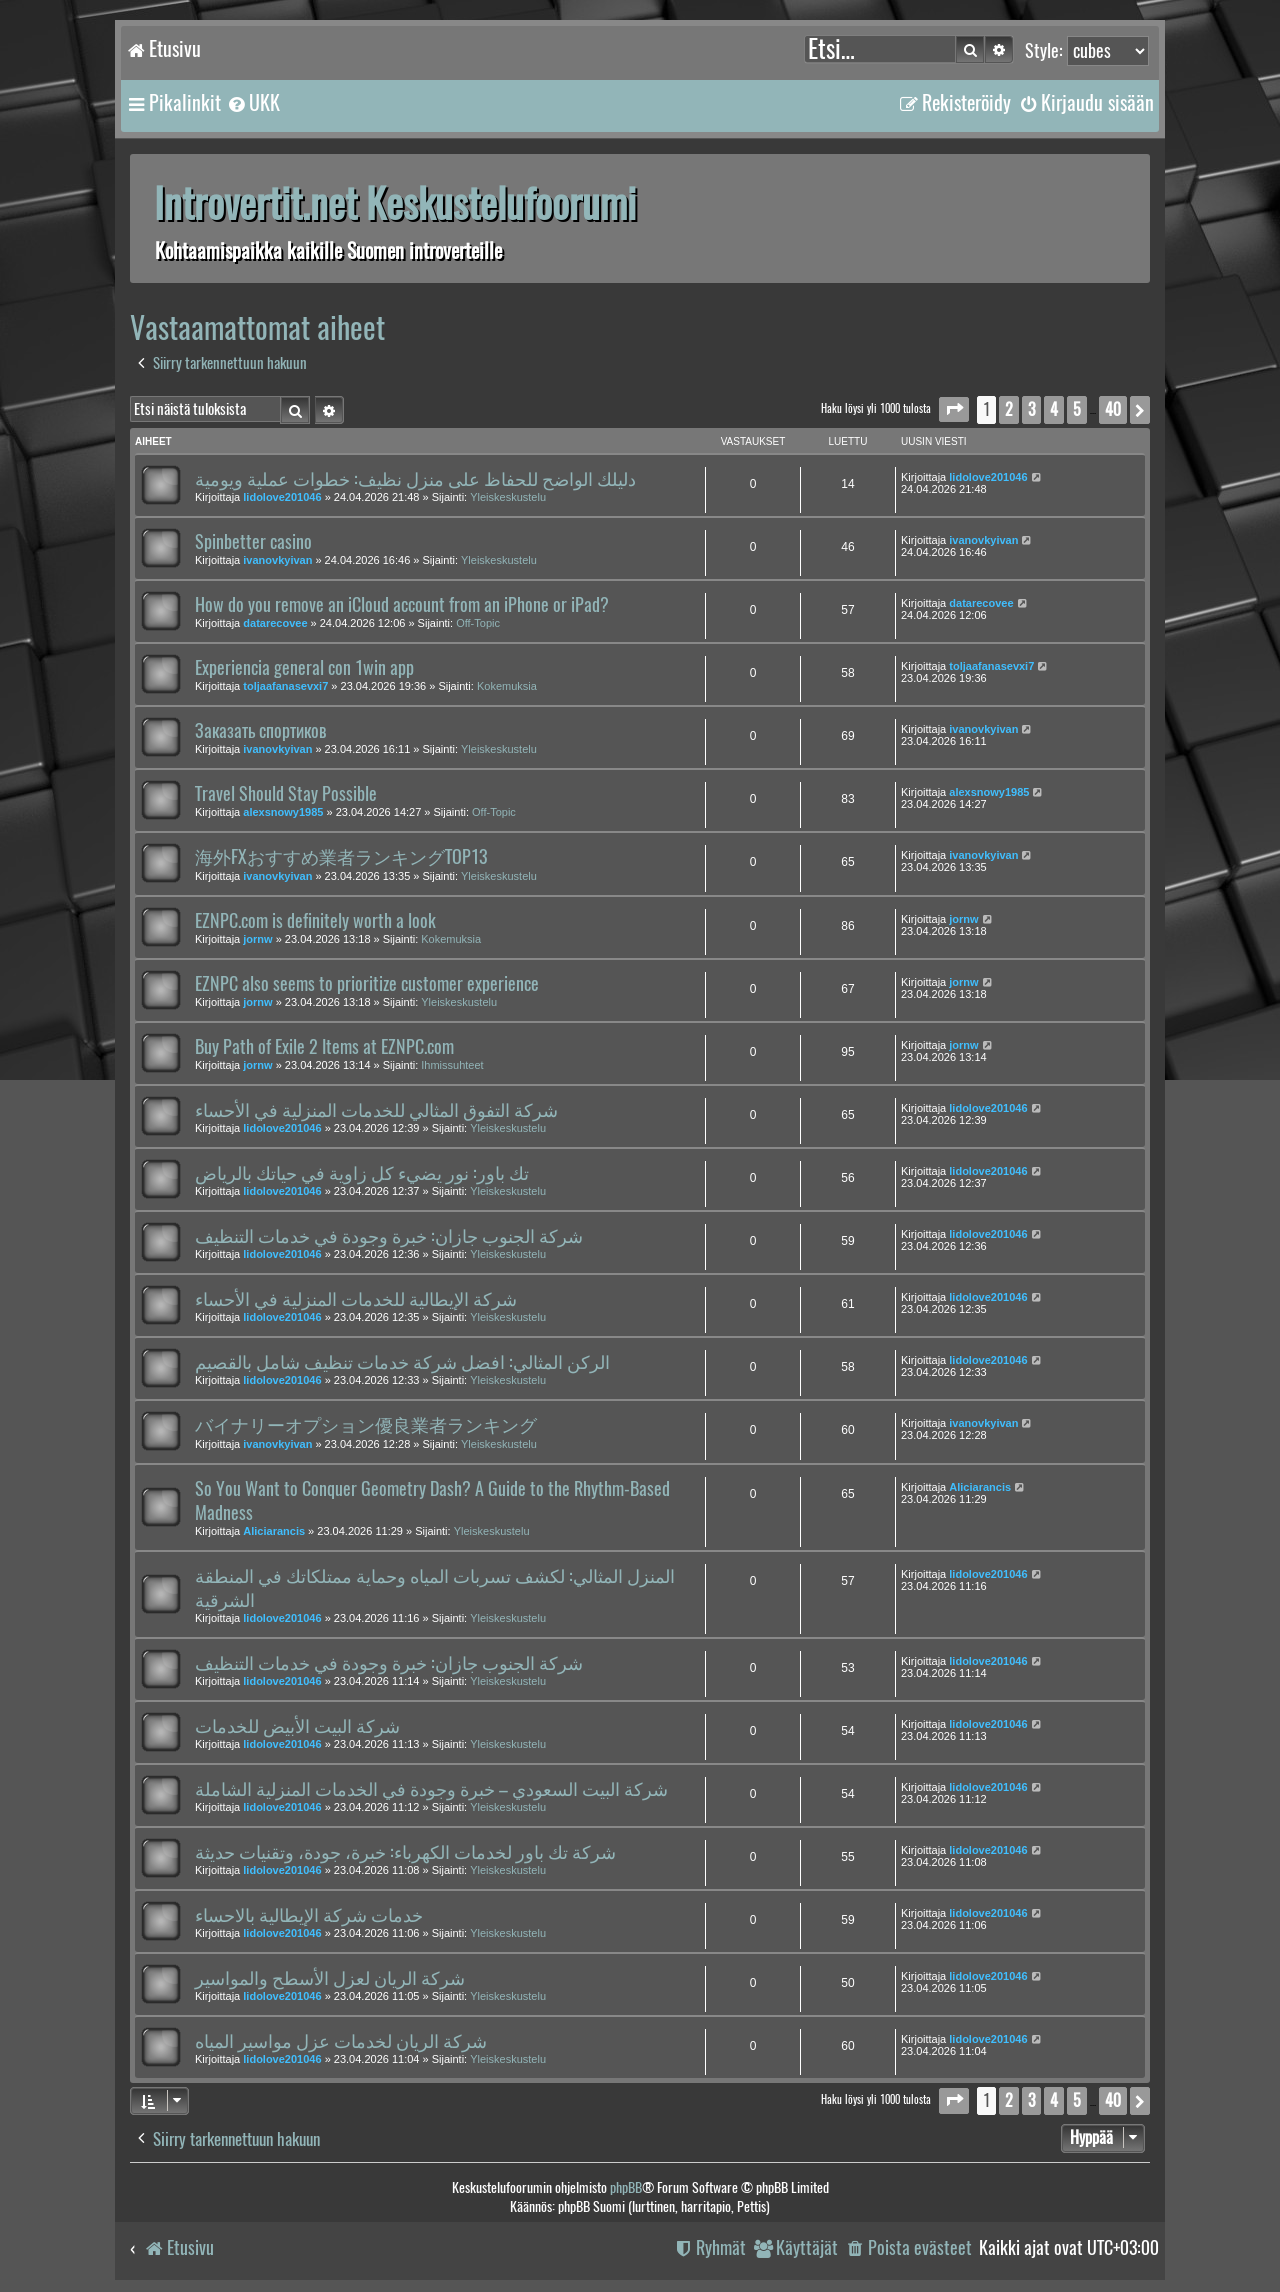 This screenshot has height=2292, width=1280. I want to click on شركة تك باور لخدمات الكهرباء: خبرة، جودة، وتقنيات حديثة, so click(405, 1852).